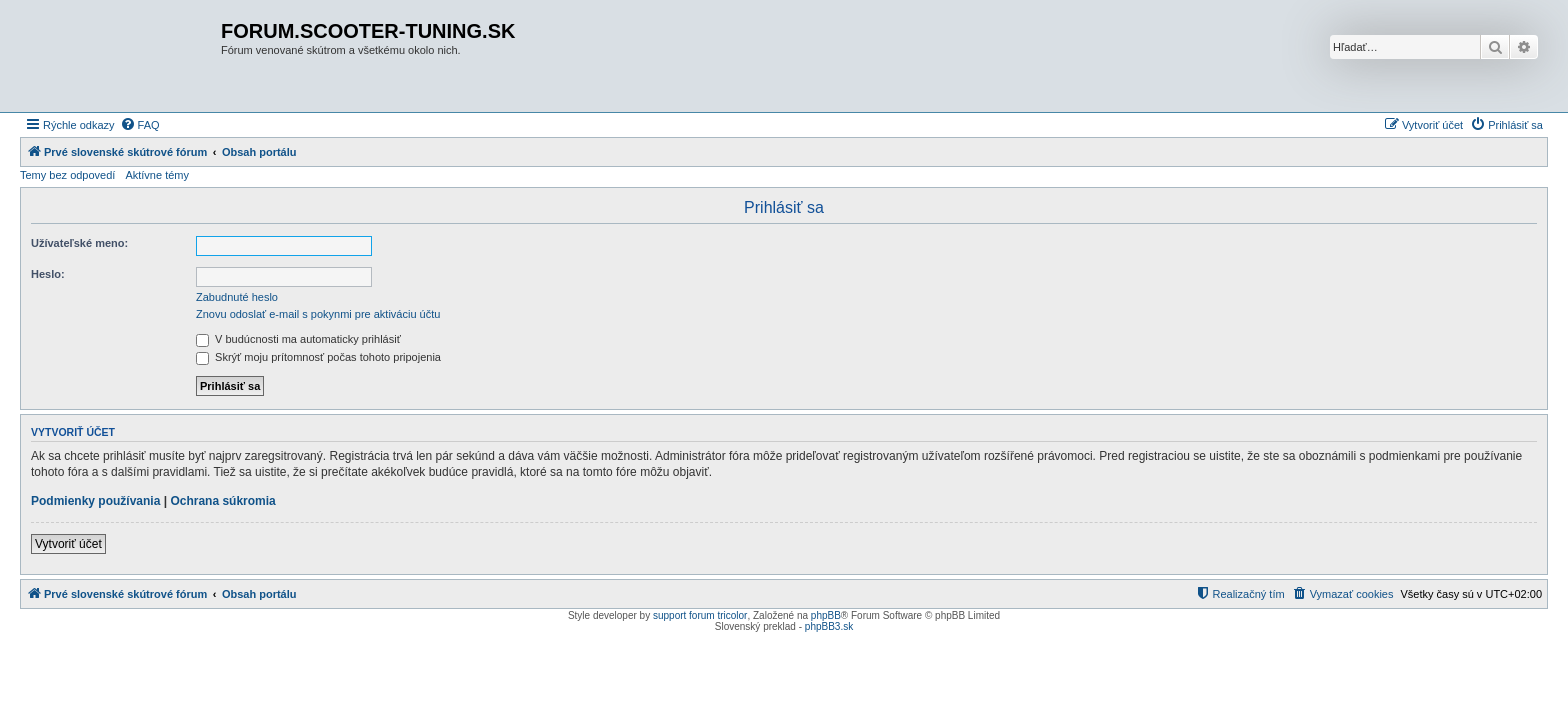  What do you see at coordinates (318, 357) in the screenshot?
I see `Skrýť moju prítomnosť počas tohoto pripojenia` at bounding box center [318, 357].